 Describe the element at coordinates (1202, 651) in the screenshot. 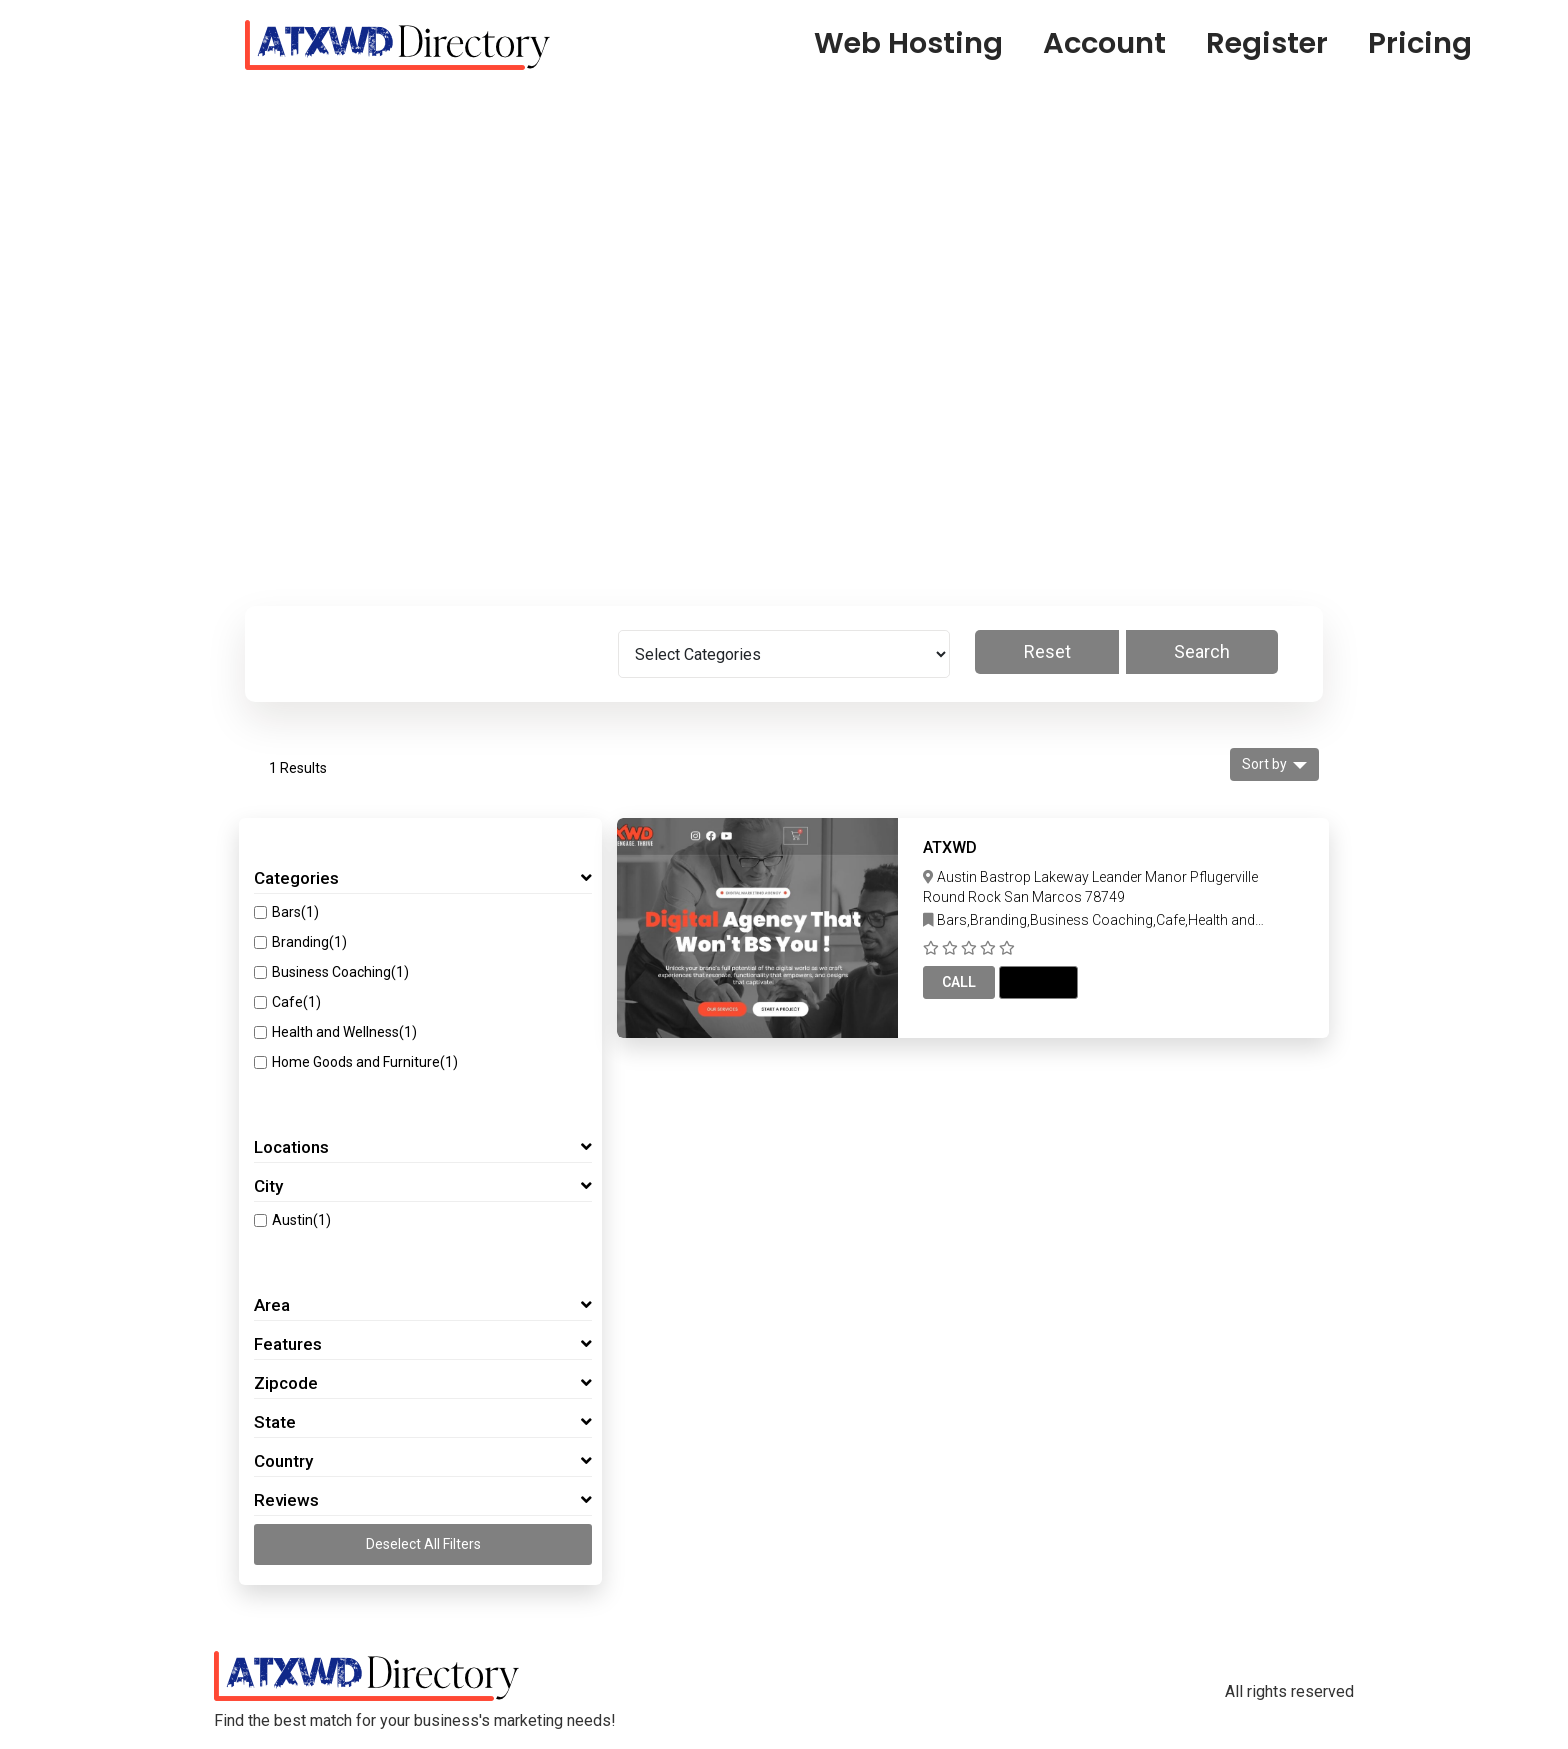

I see `Search` at that location.